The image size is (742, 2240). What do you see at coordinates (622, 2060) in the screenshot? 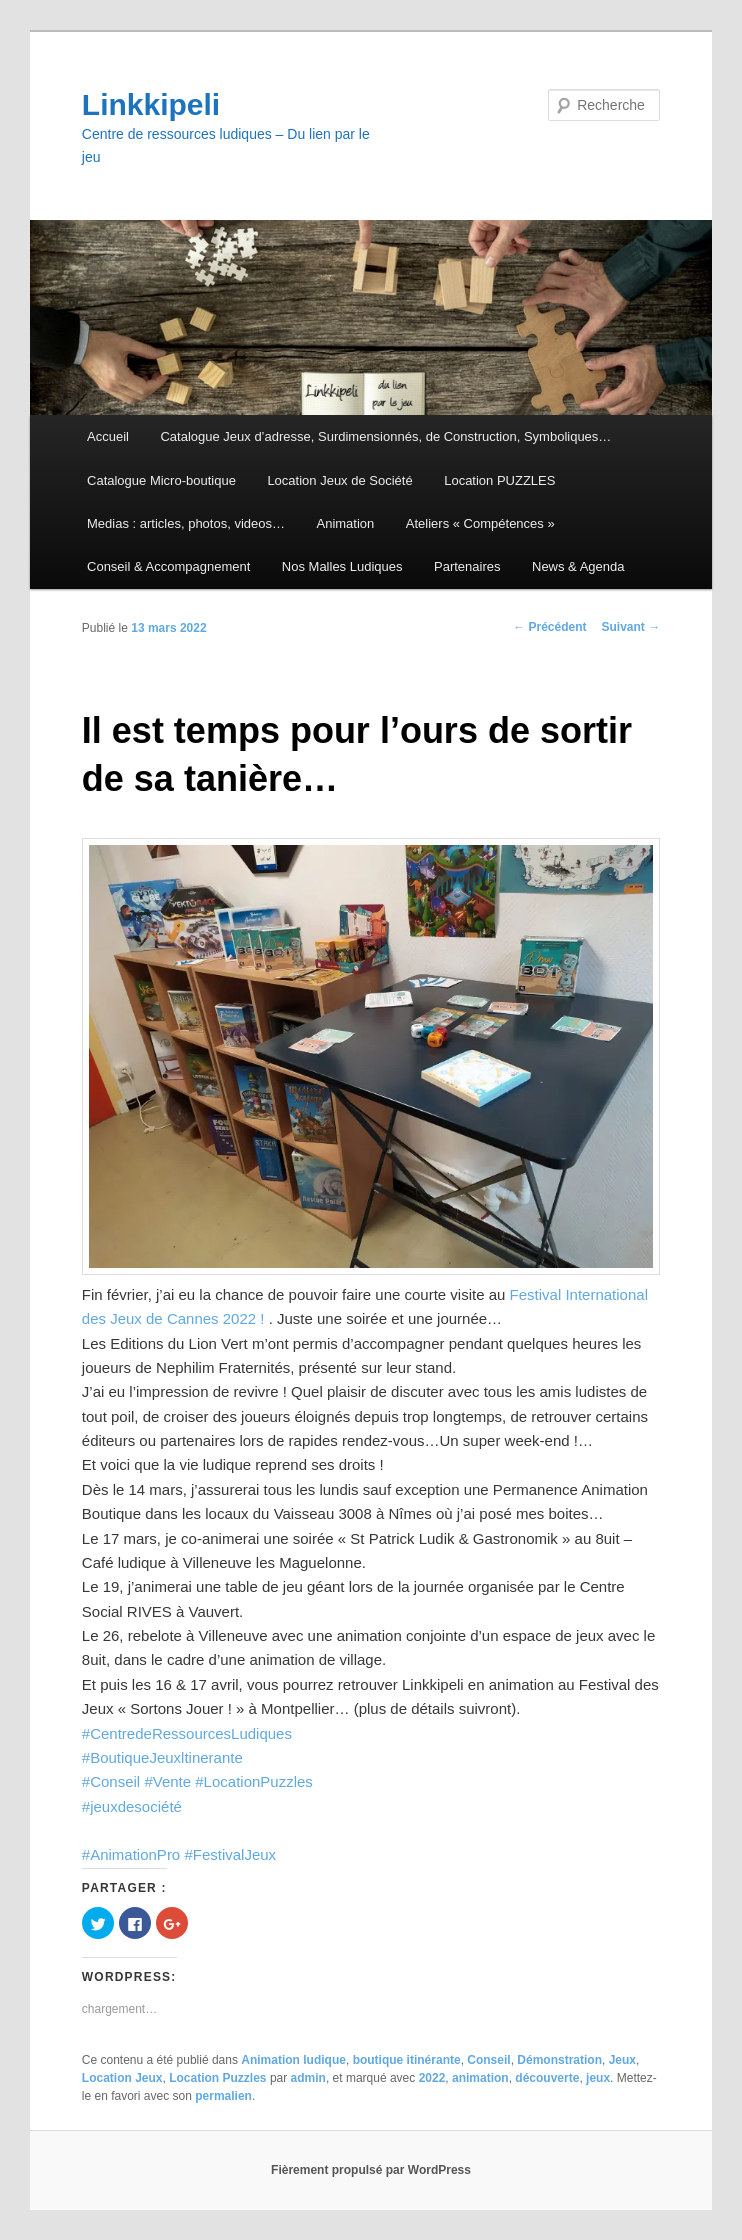
I see `Jeux` at bounding box center [622, 2060].